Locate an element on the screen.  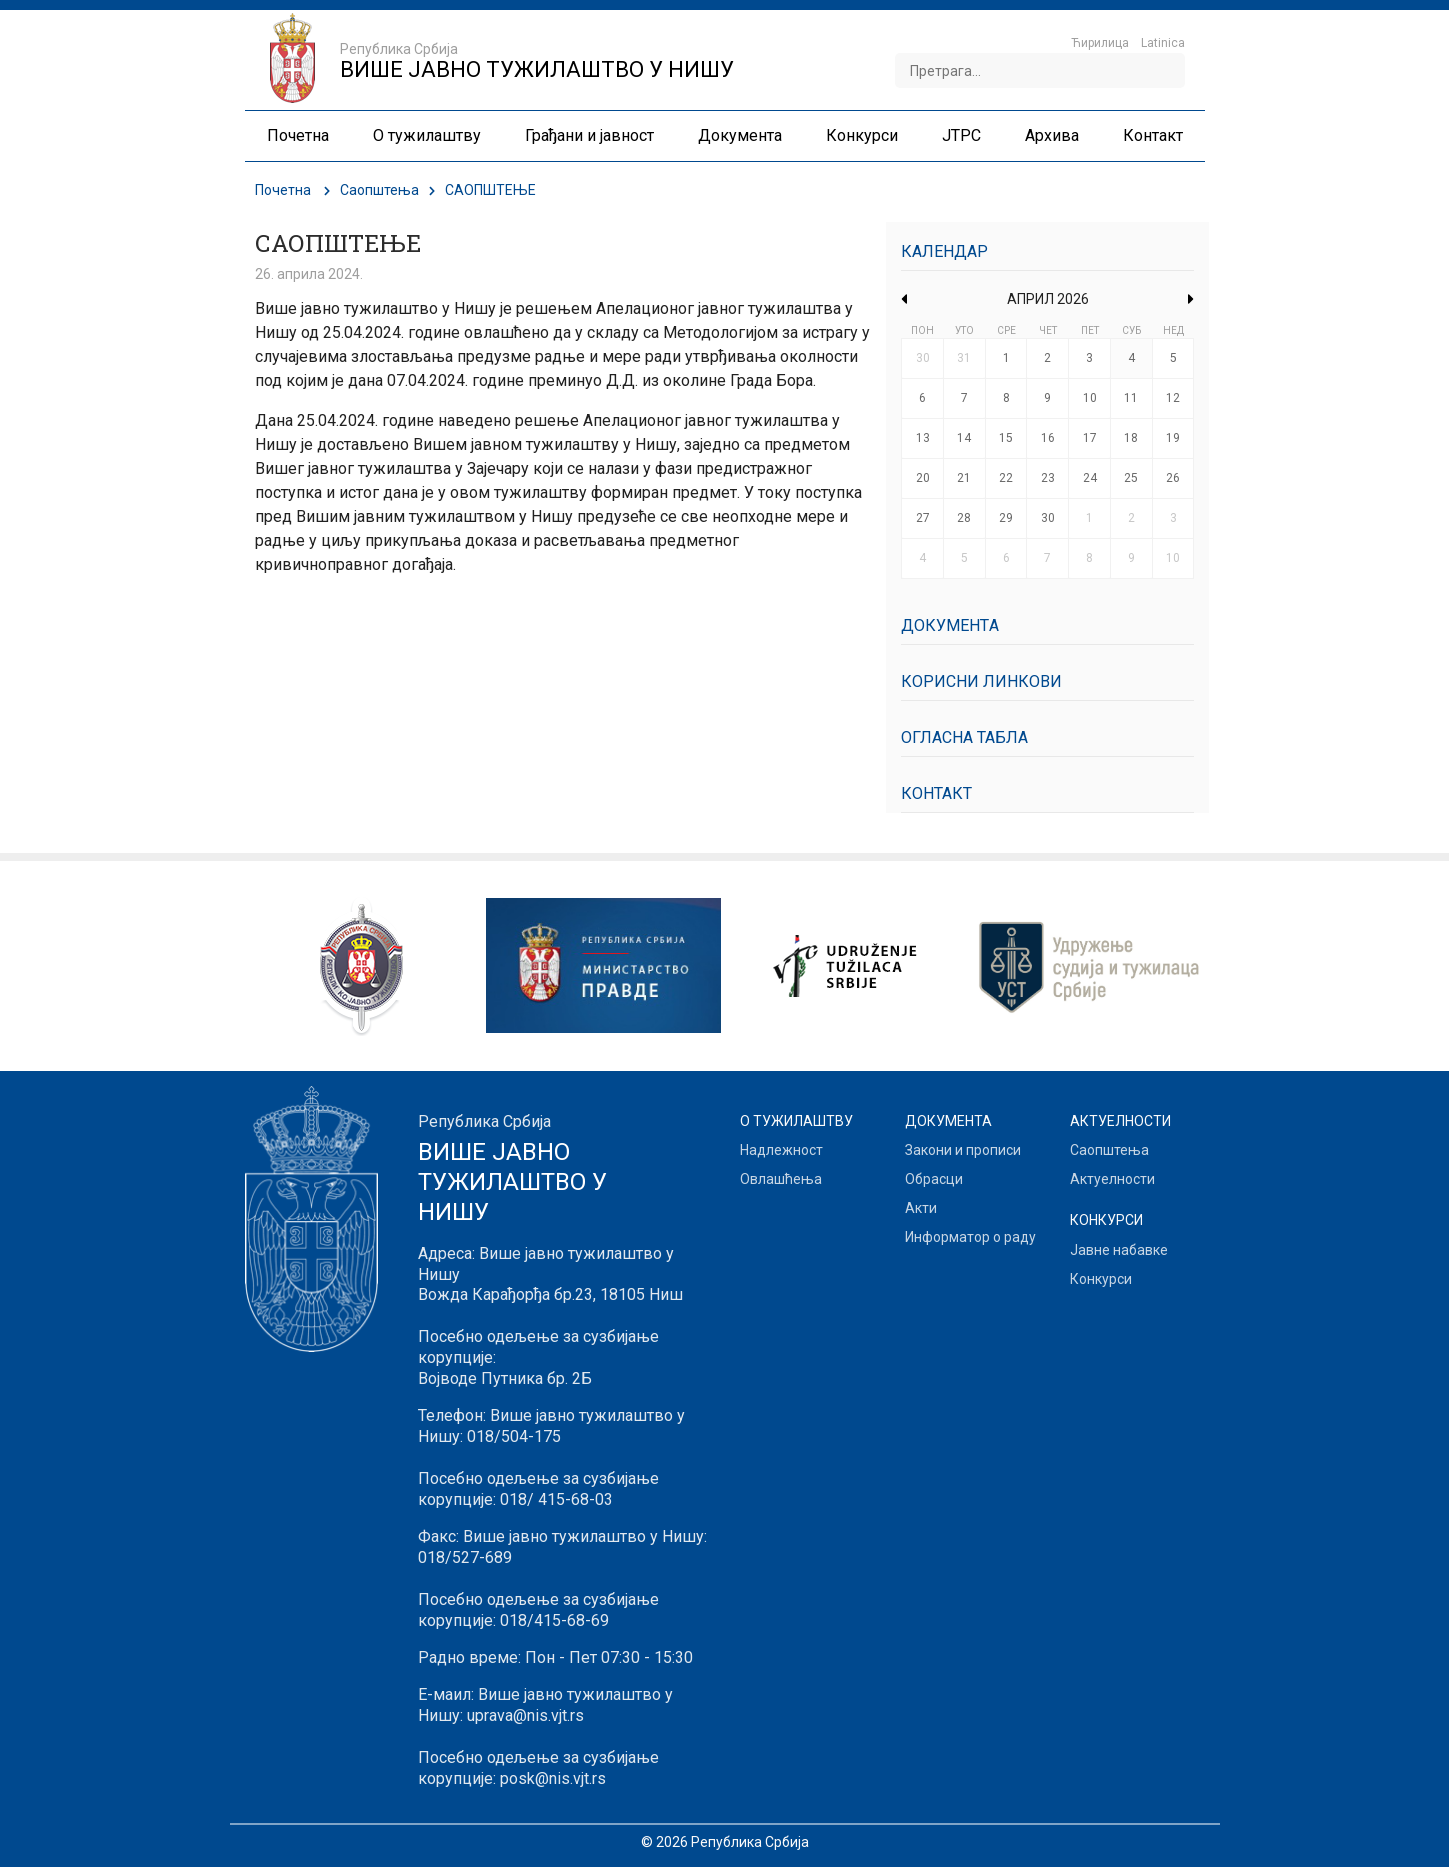
Огласна табла is located at coordinates (964, 737).